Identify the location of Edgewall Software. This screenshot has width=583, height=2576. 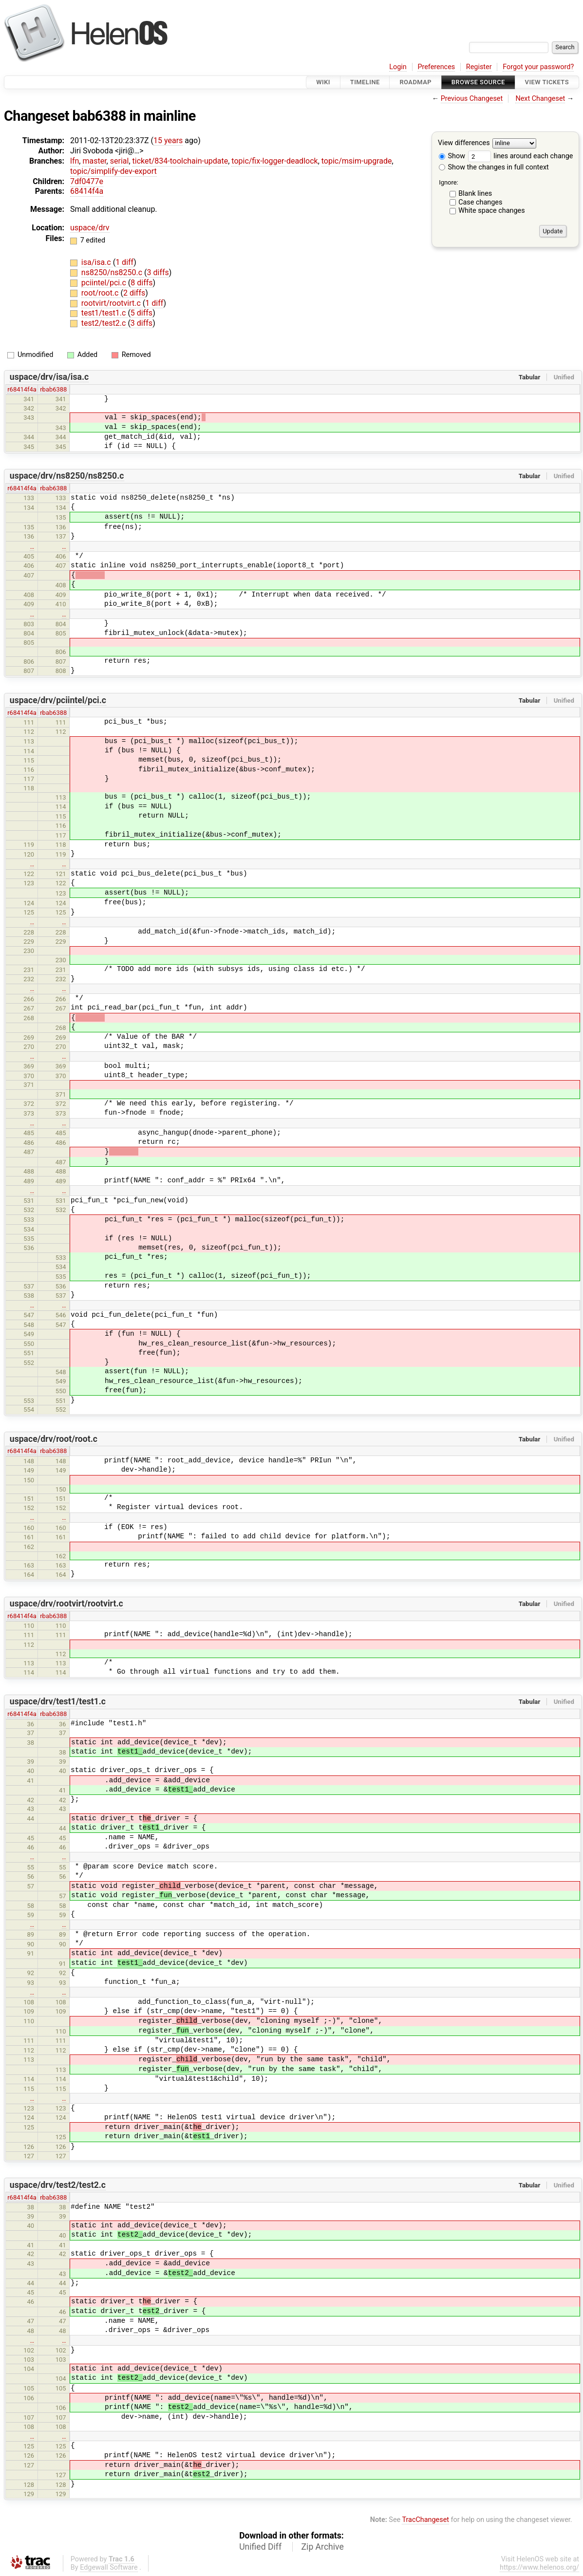
(109, 2567).